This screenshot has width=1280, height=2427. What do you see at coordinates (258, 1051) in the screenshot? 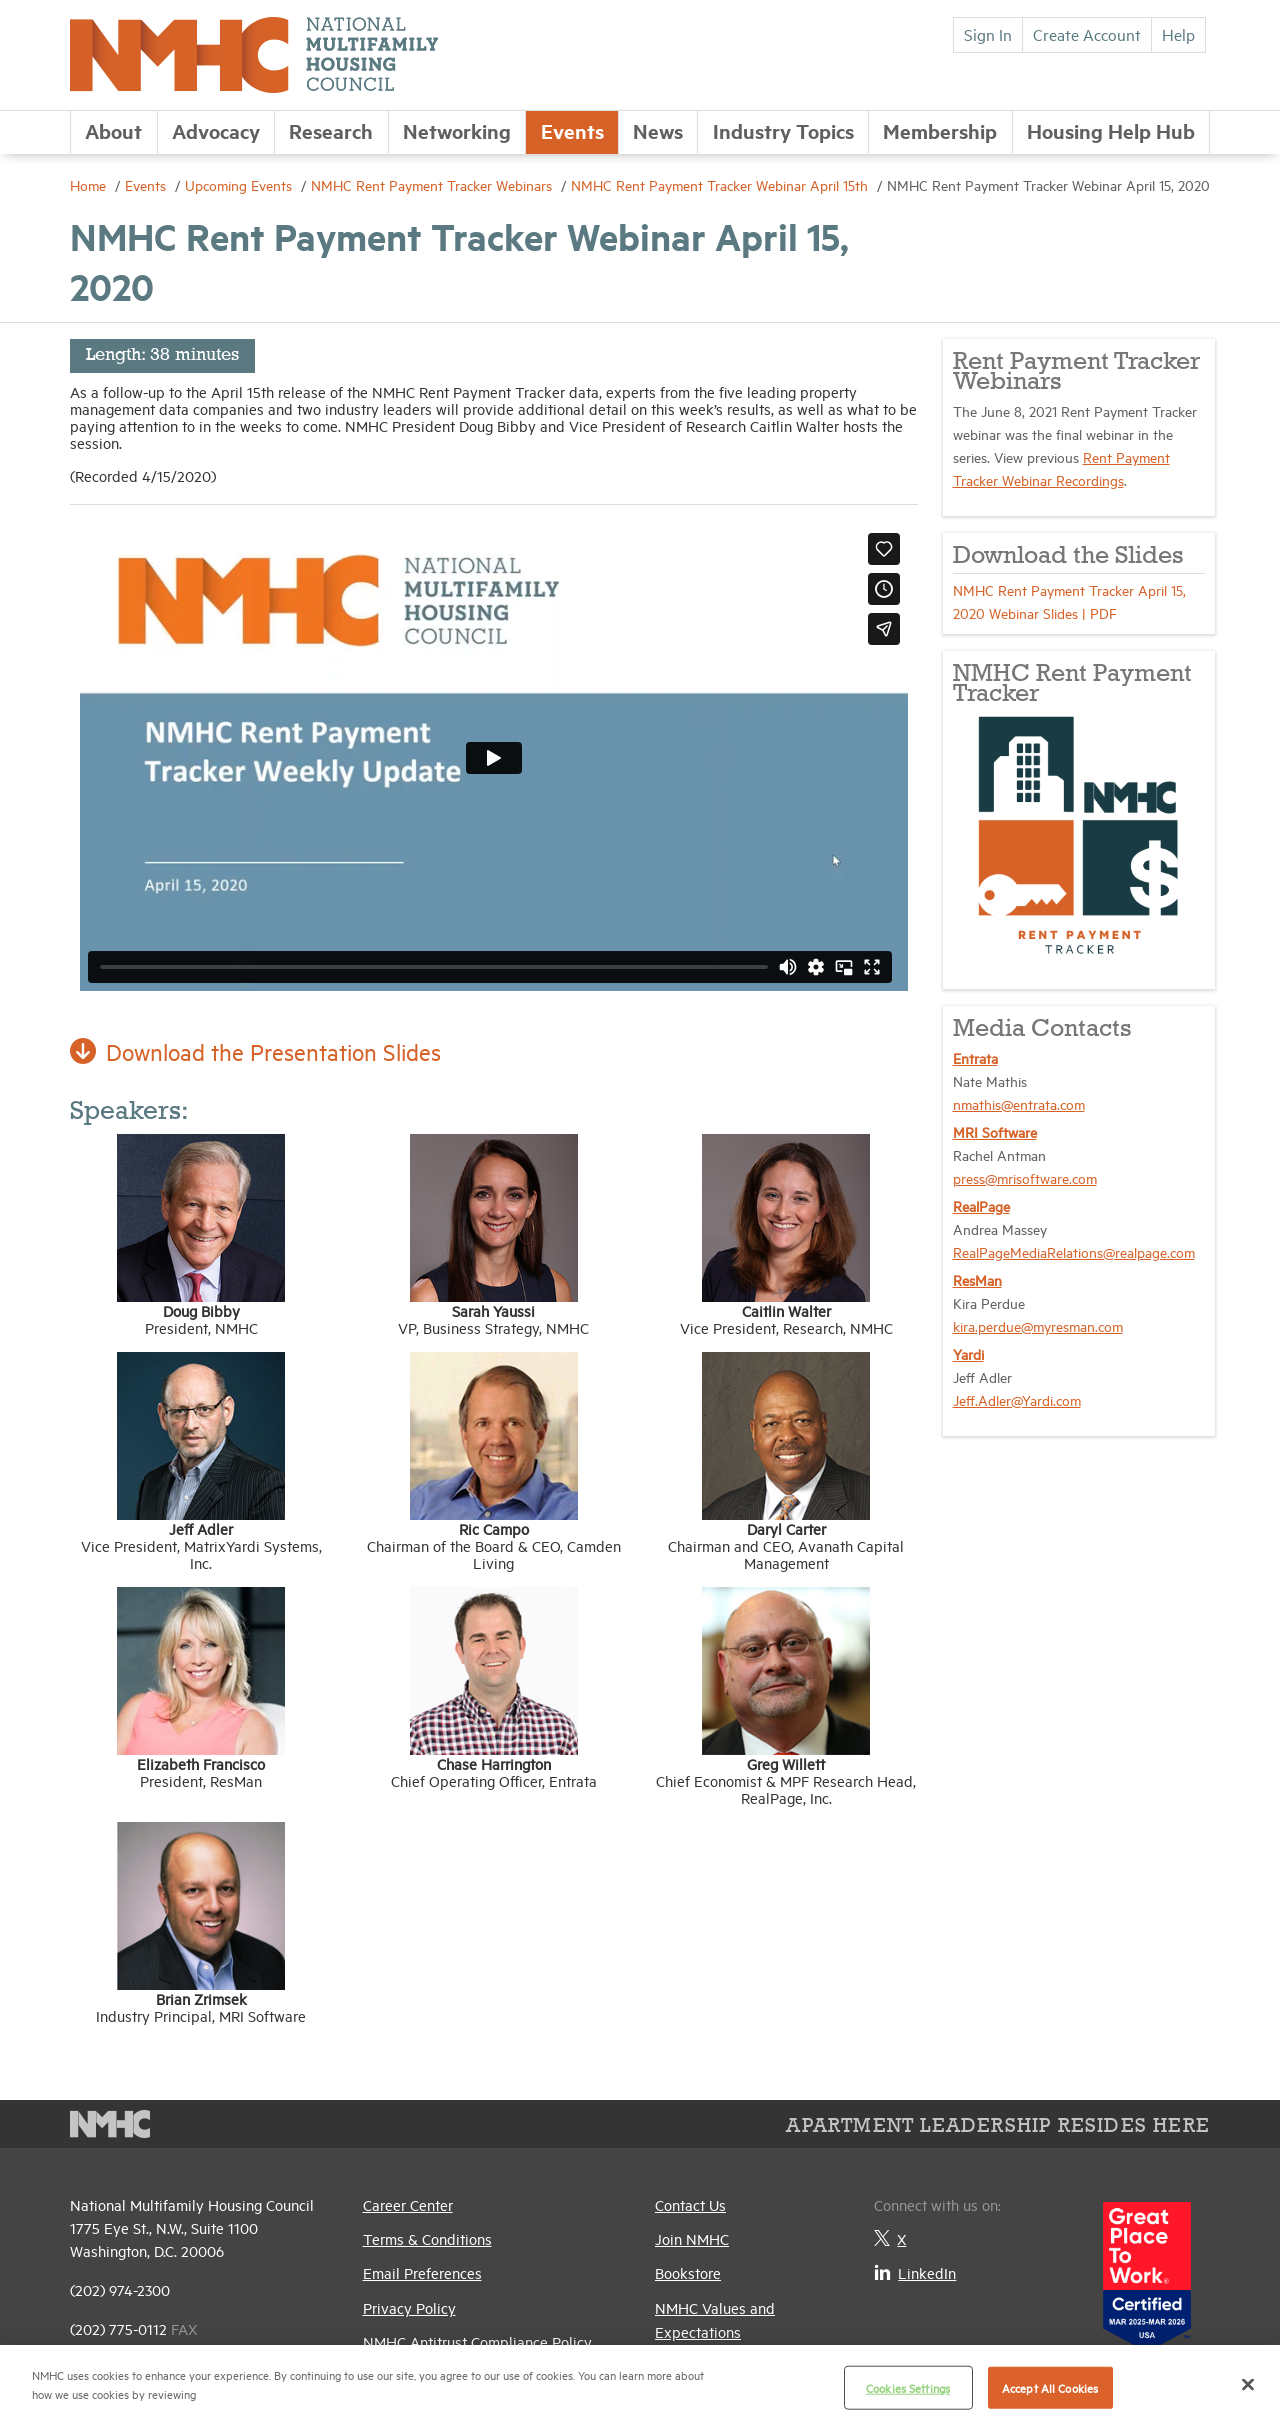
I see `Download the Presentation Slides` at bounding box center [258, 1051].